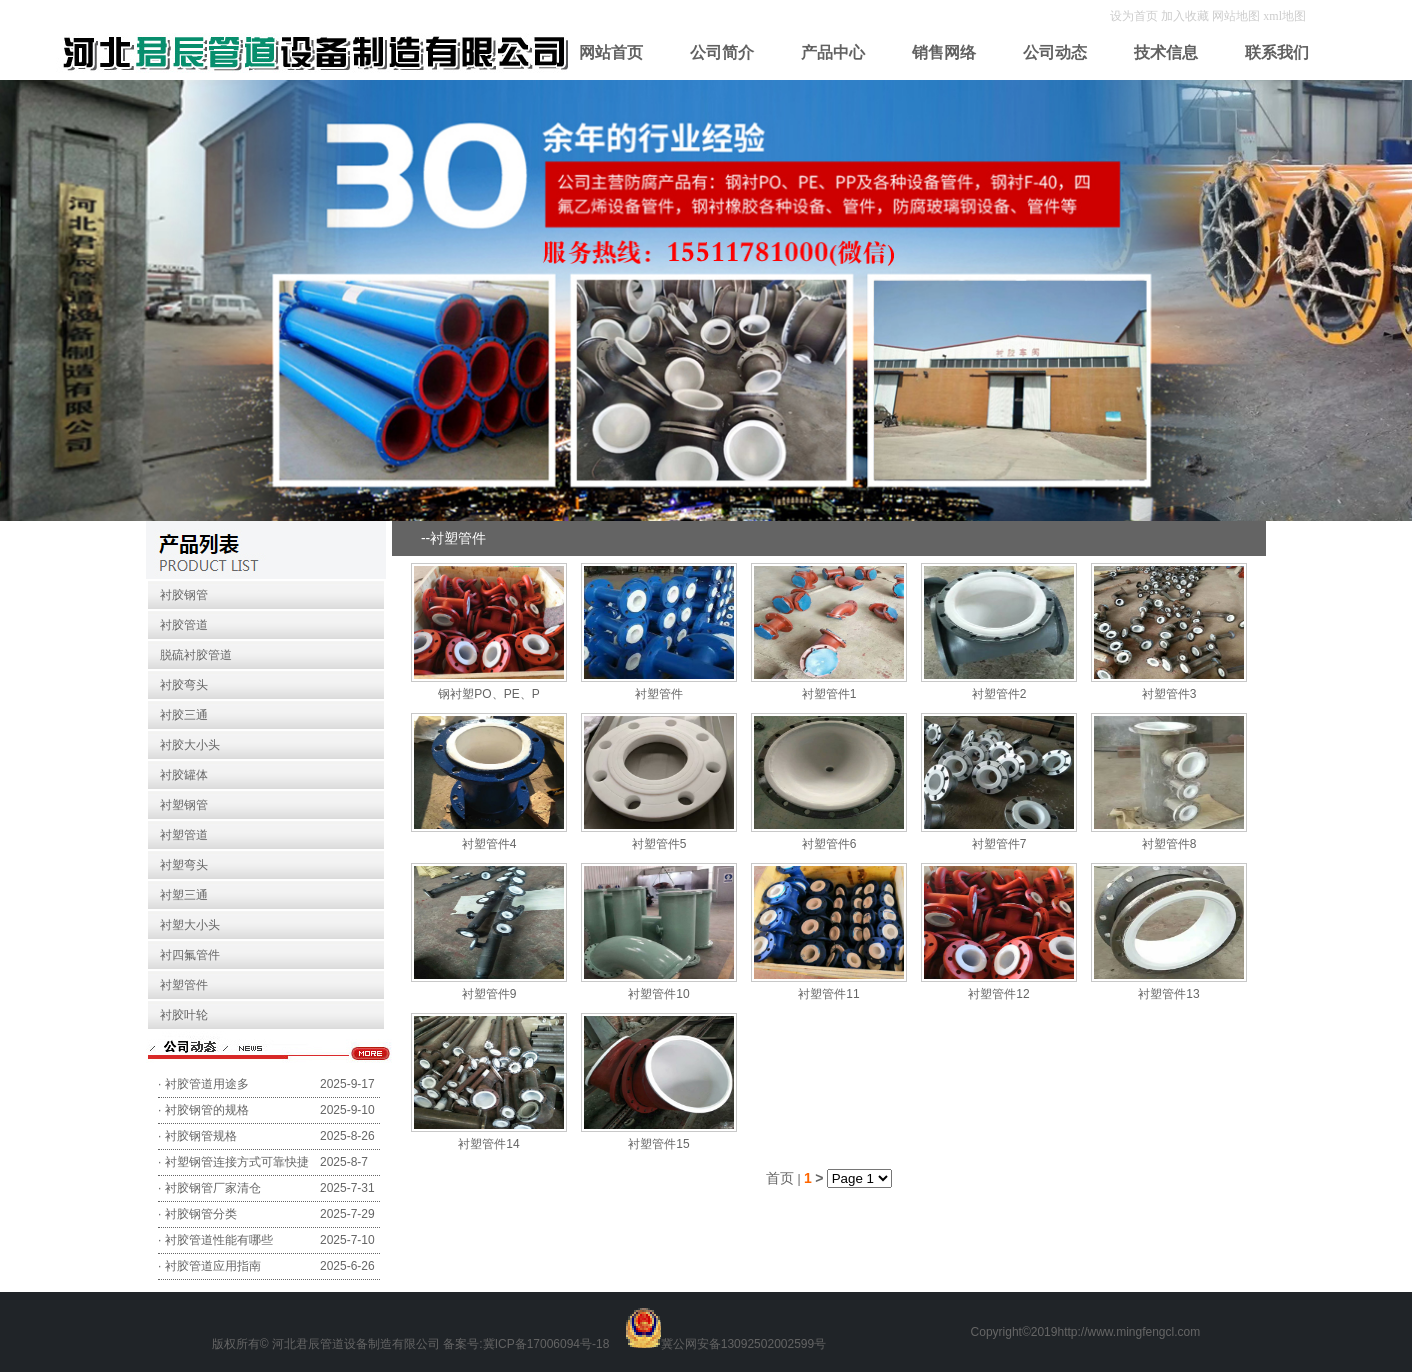 The image size is (1412, 1372). Describe the element at coordinates (489, 994) in the screenshot. I see `衬塑管件9` at that location.